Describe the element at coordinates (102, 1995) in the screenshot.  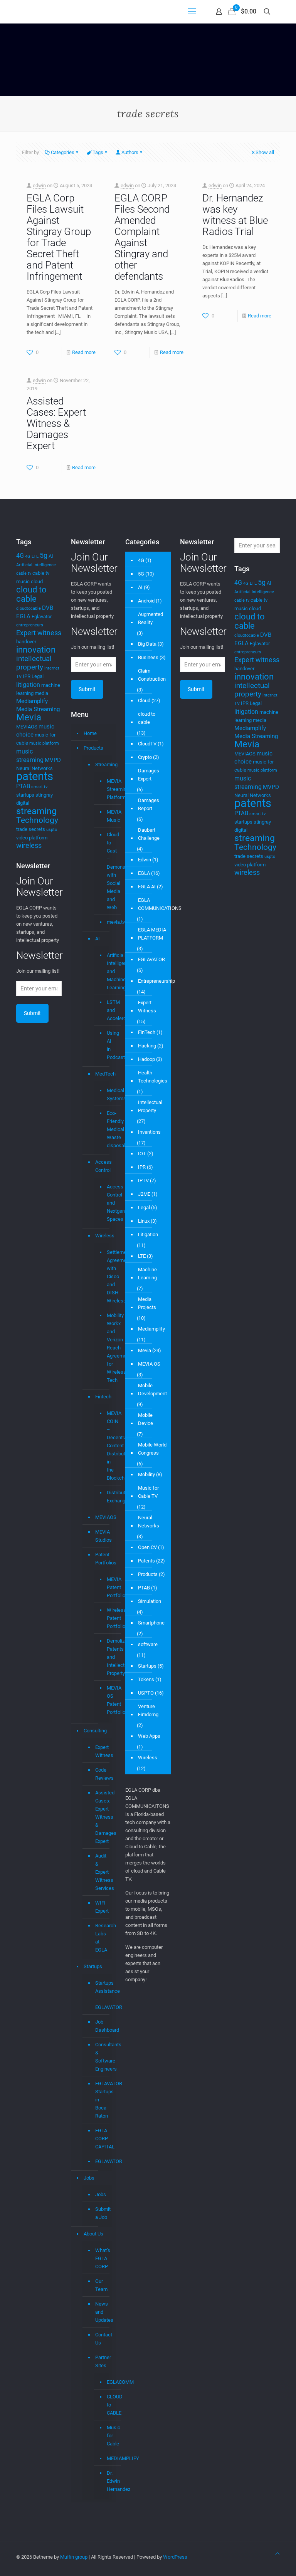
I see `Startups Assistance – EGLAVATOR` at that location.